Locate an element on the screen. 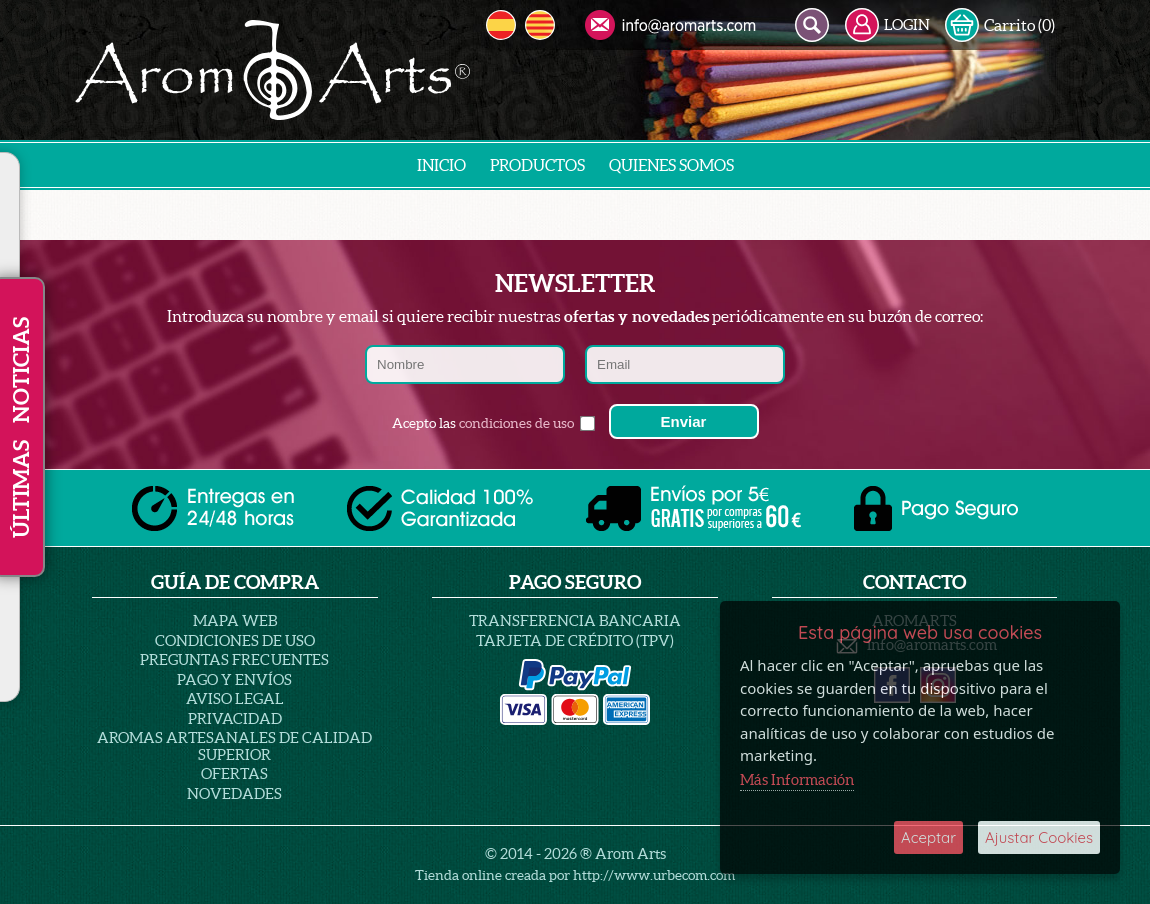  condiciones de uso is located at coordinates (516, 423).